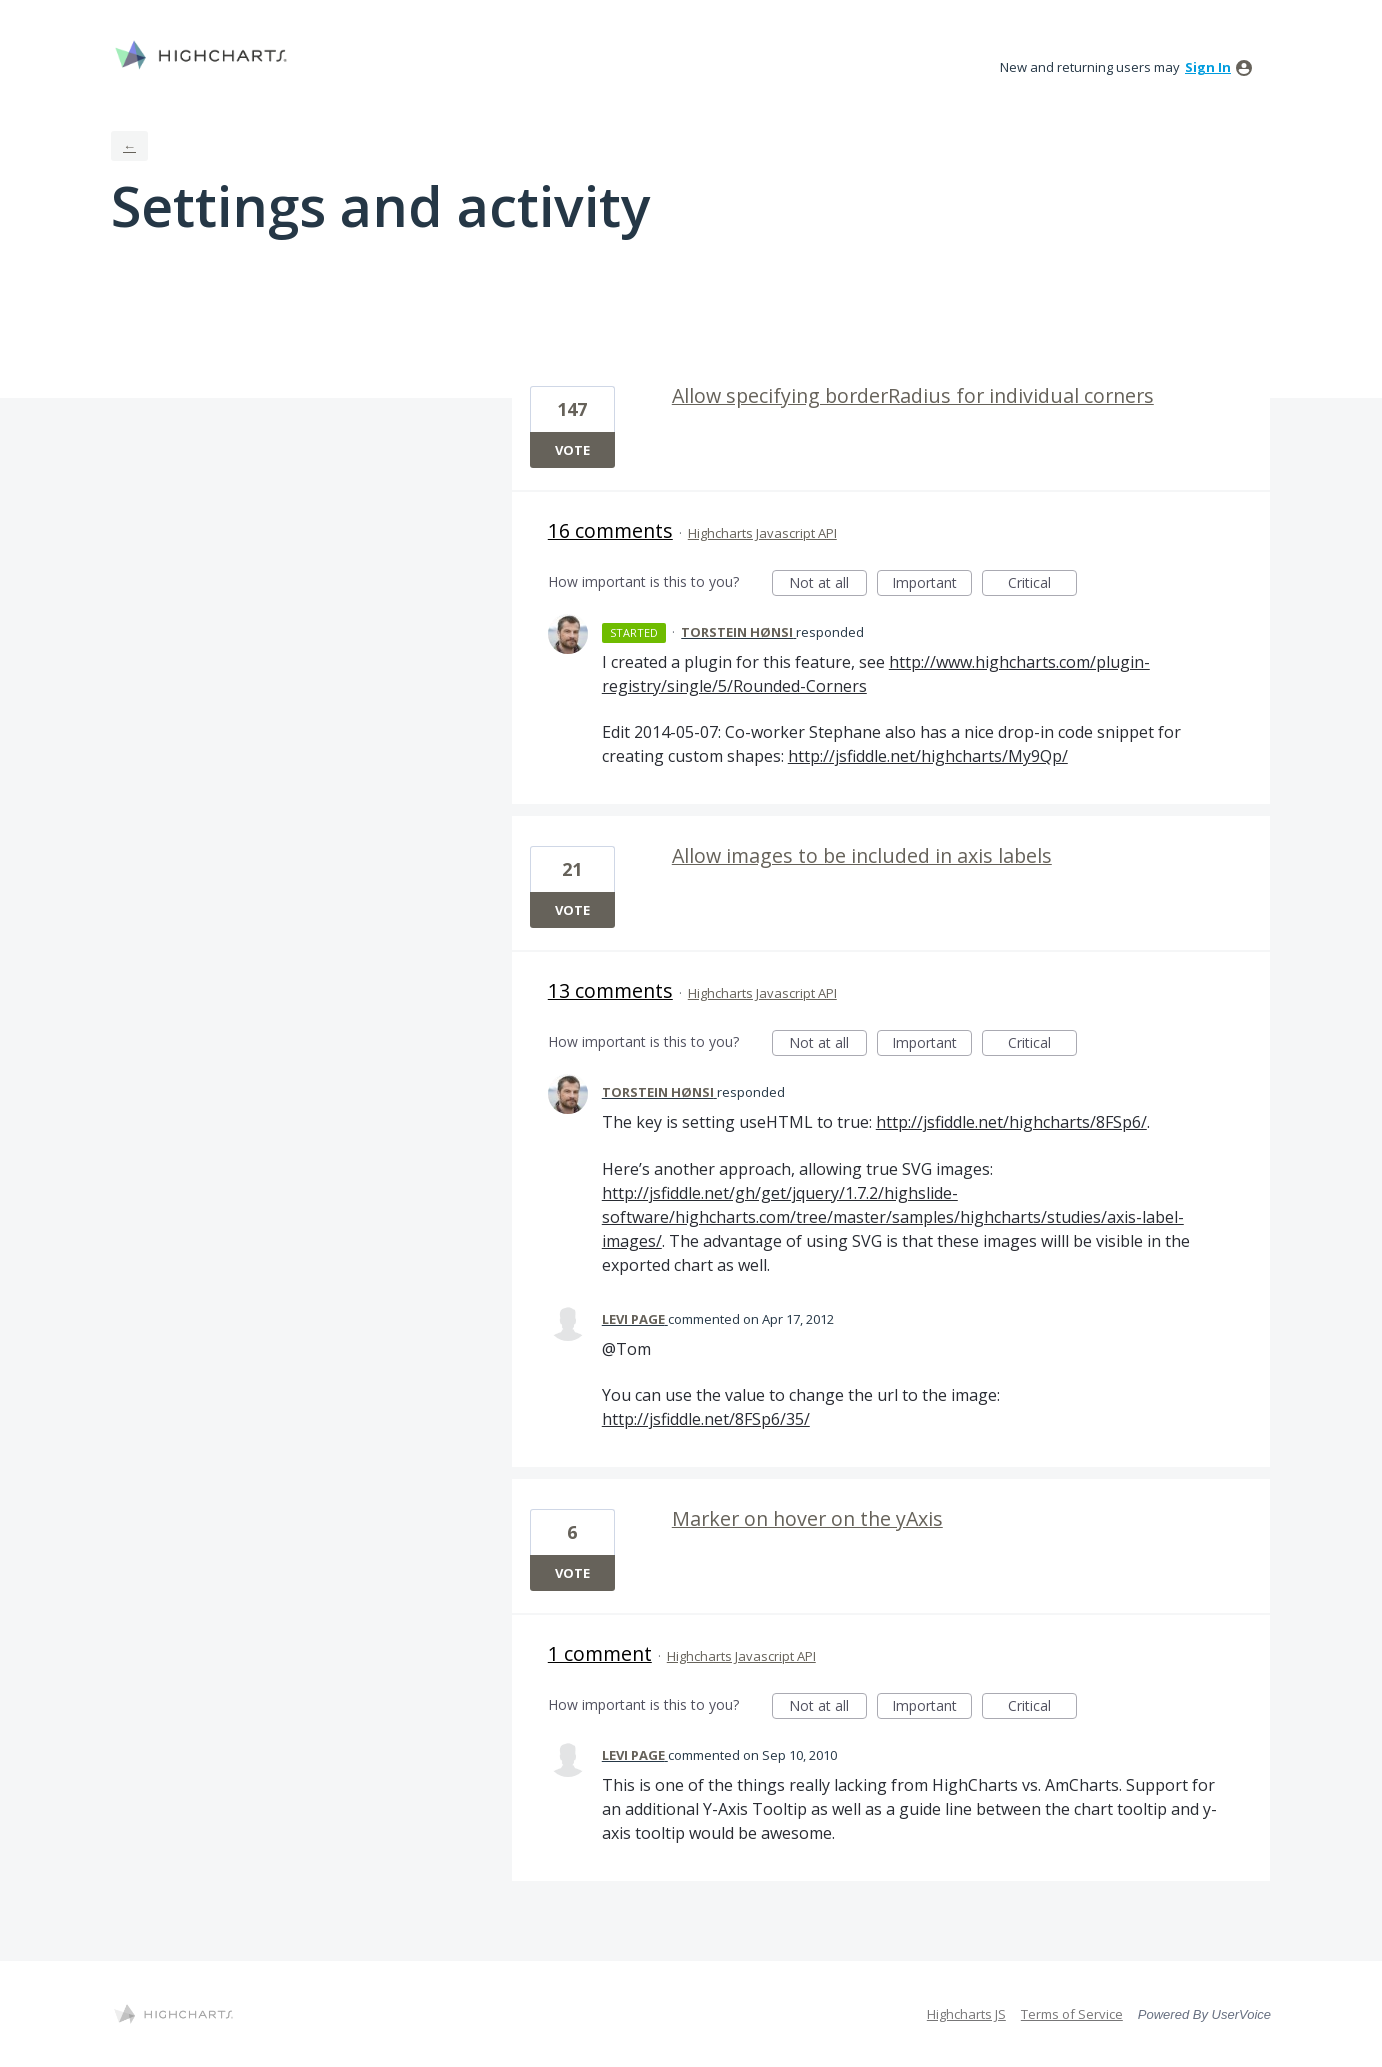 This screenshot has height=2067, width=1382. Describe the element at coordinates (807, 1518) in the screenshot. I see `Marker on hover on the yAxis` at that location.